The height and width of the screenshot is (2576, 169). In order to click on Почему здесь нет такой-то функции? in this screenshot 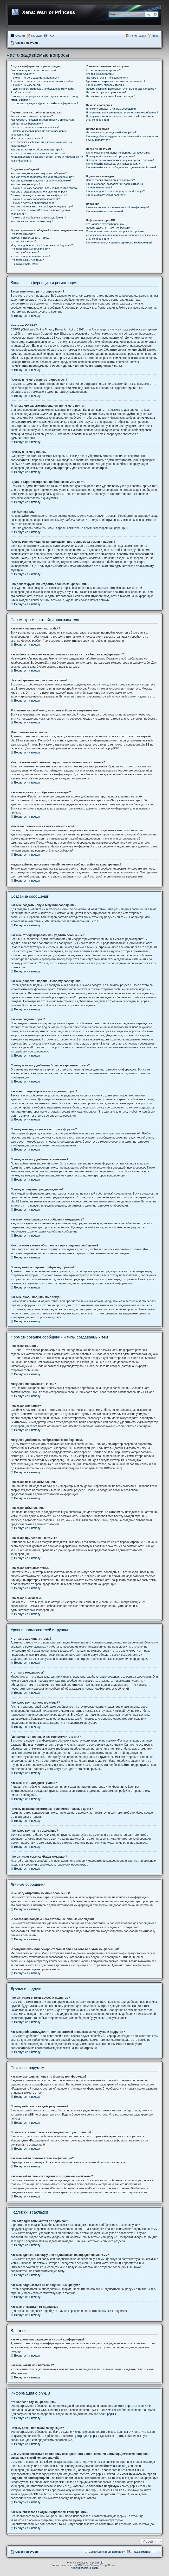, I will do `click(108, 227)`.